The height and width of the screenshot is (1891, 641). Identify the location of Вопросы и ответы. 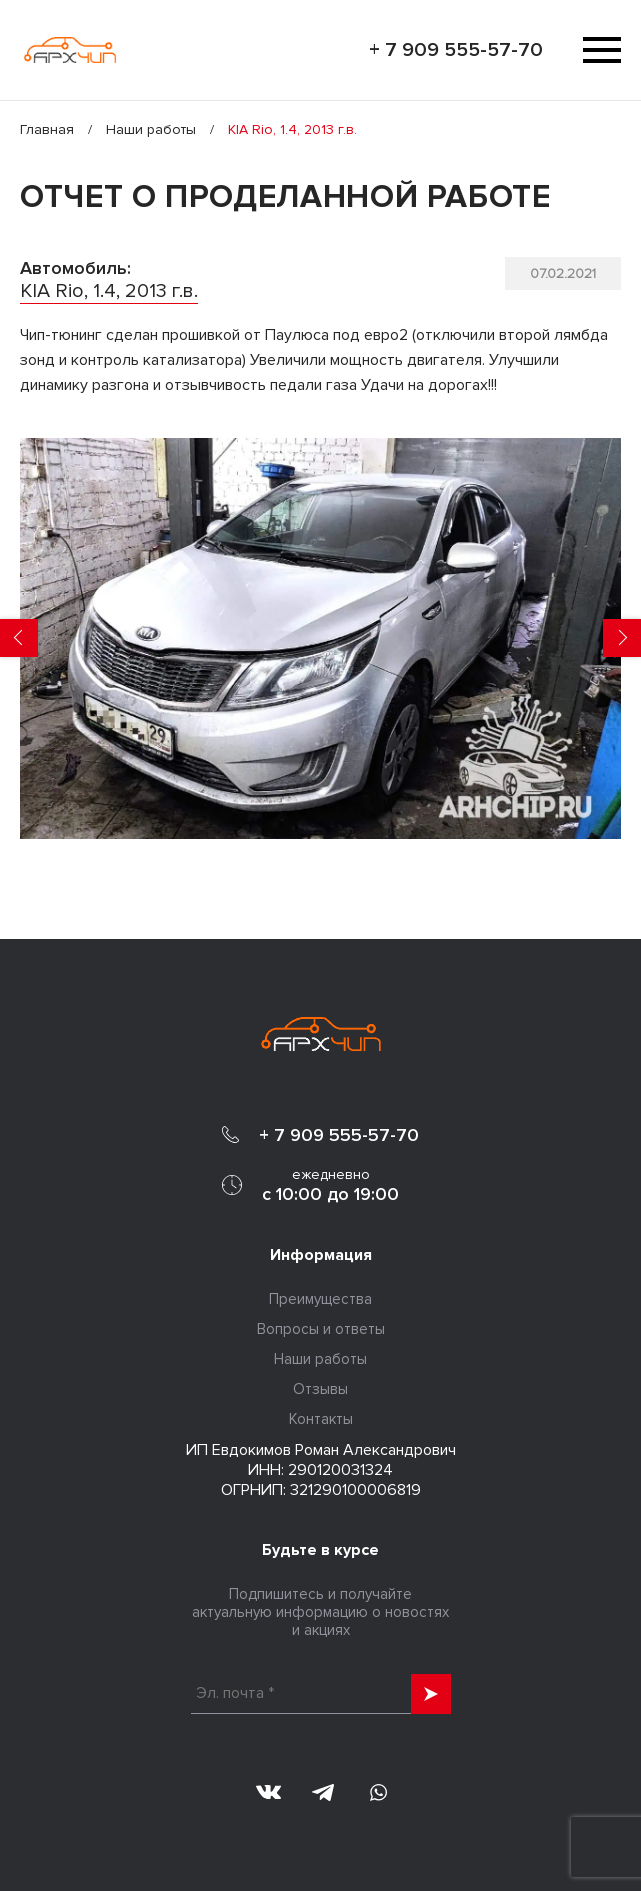
(321, 1329).